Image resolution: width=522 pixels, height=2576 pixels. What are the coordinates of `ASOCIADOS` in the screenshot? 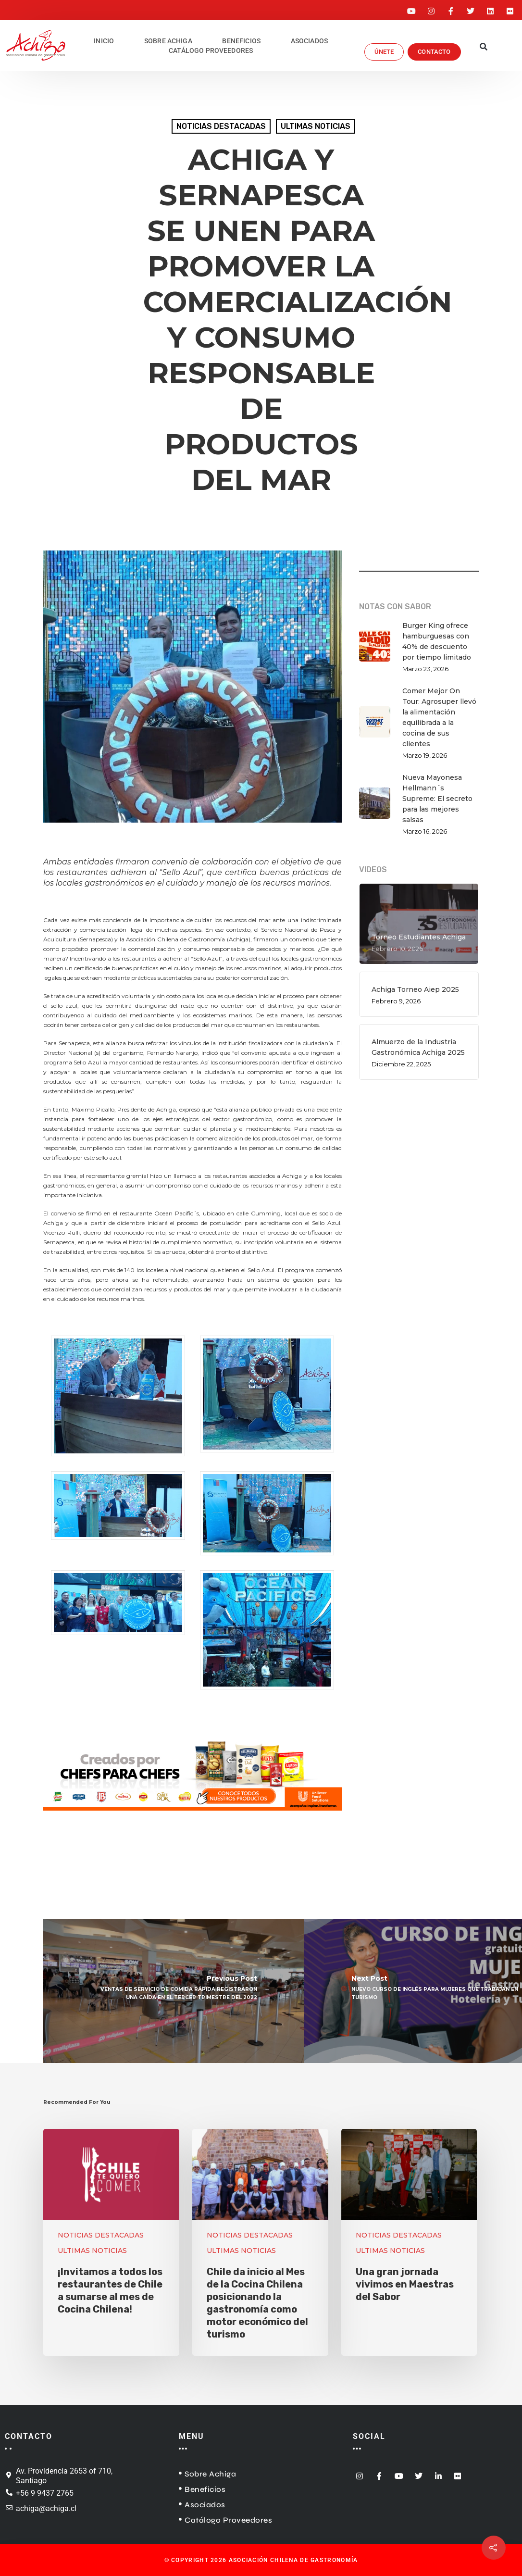 It's located at (309, 41).